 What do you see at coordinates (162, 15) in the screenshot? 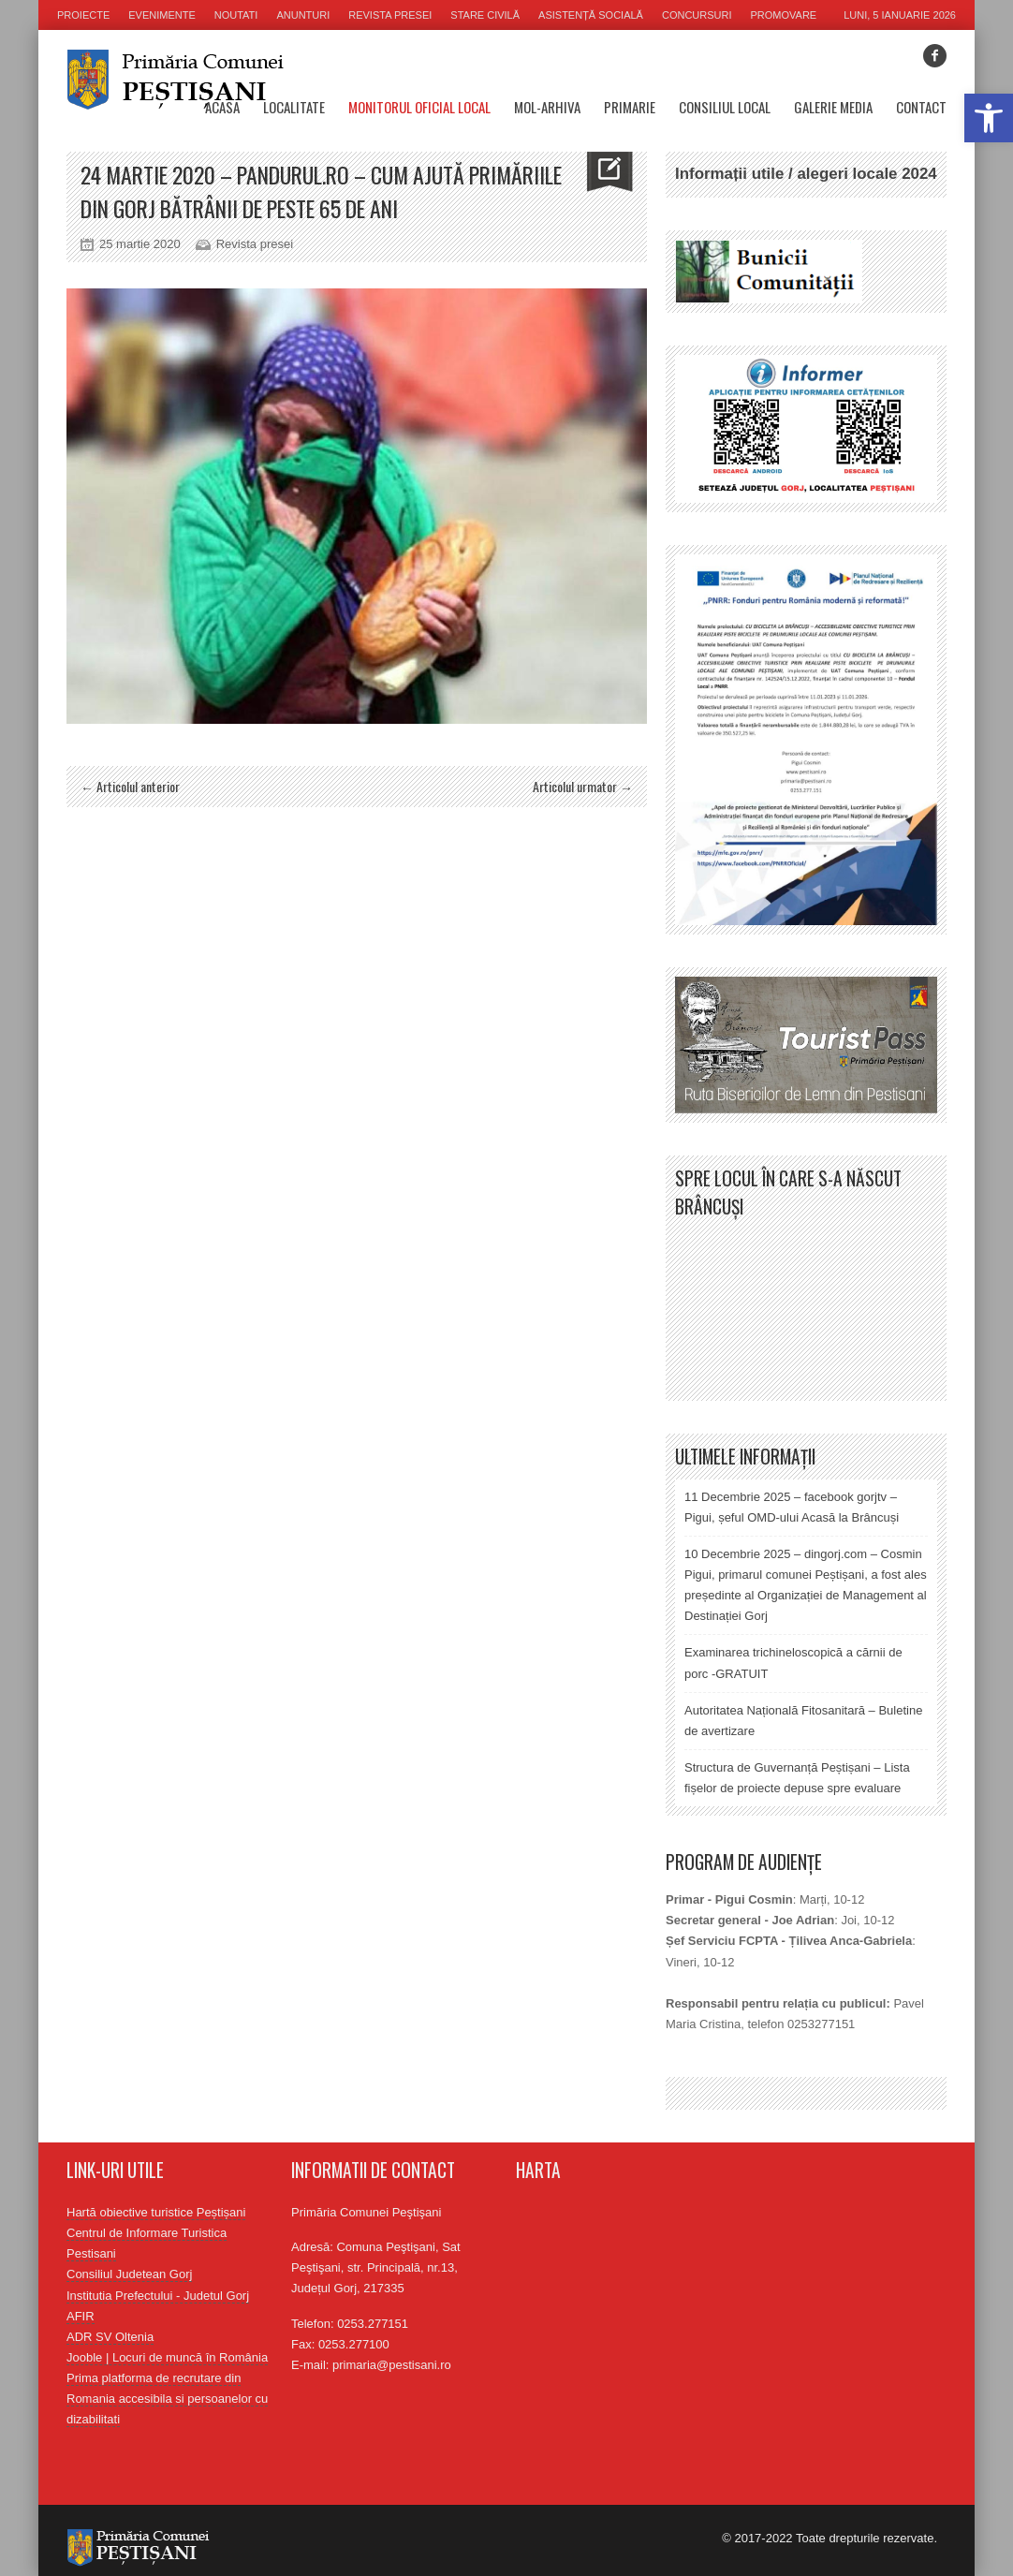
I see `Evenimente` at bounding box center [162, 15].